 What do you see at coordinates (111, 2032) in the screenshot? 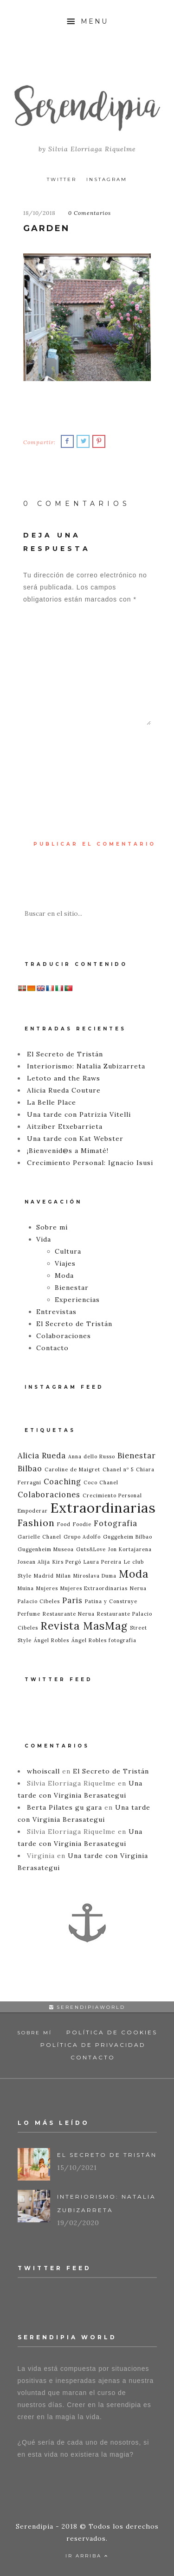
I see `Política de Cookies` at bounding box center [111, 2032].